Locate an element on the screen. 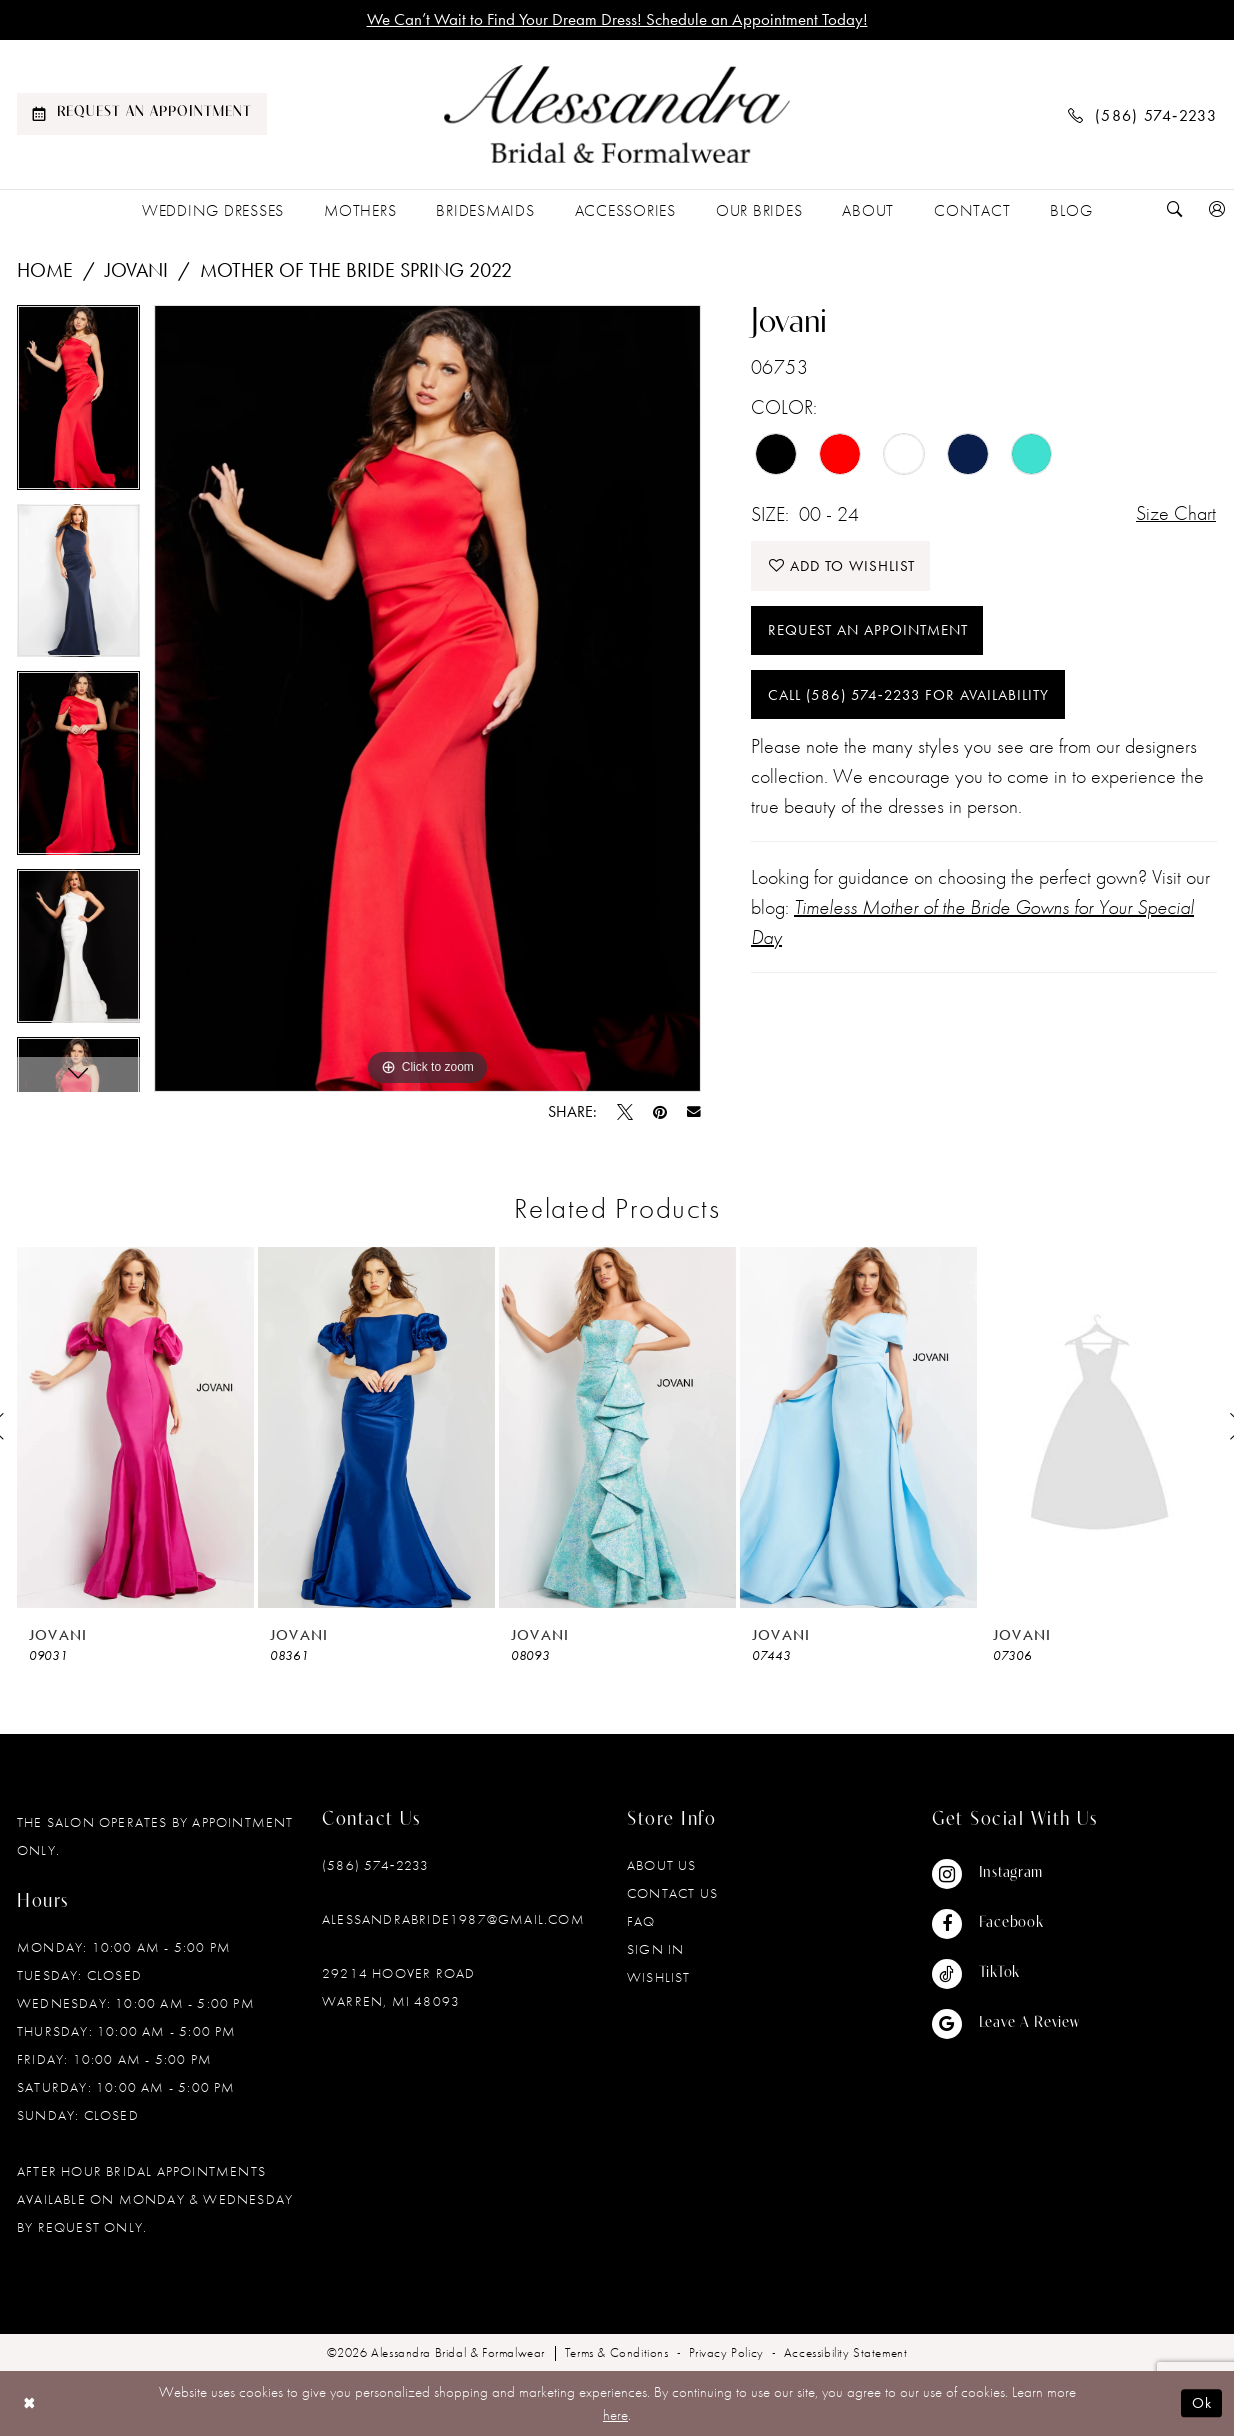 The image size is (1234, 2436). here is located at coordinates (615, 2415).